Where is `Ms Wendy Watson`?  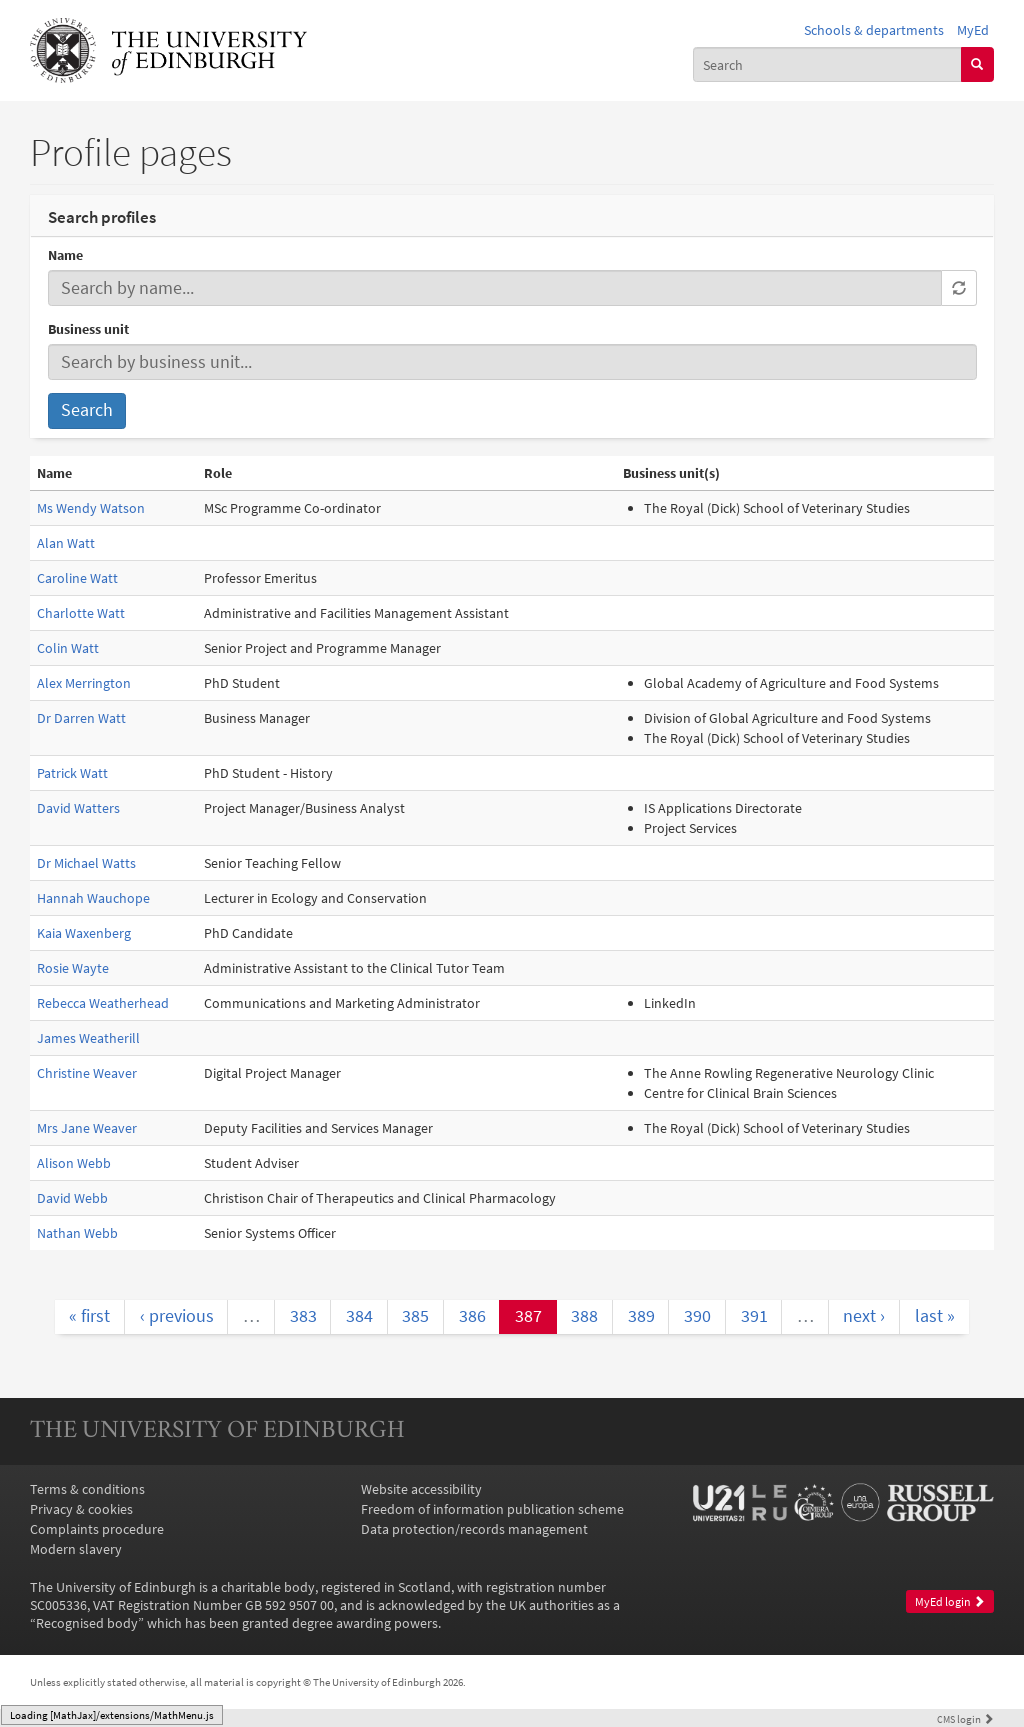 Ms Wendy Watson is located at coordinates (91, 508).